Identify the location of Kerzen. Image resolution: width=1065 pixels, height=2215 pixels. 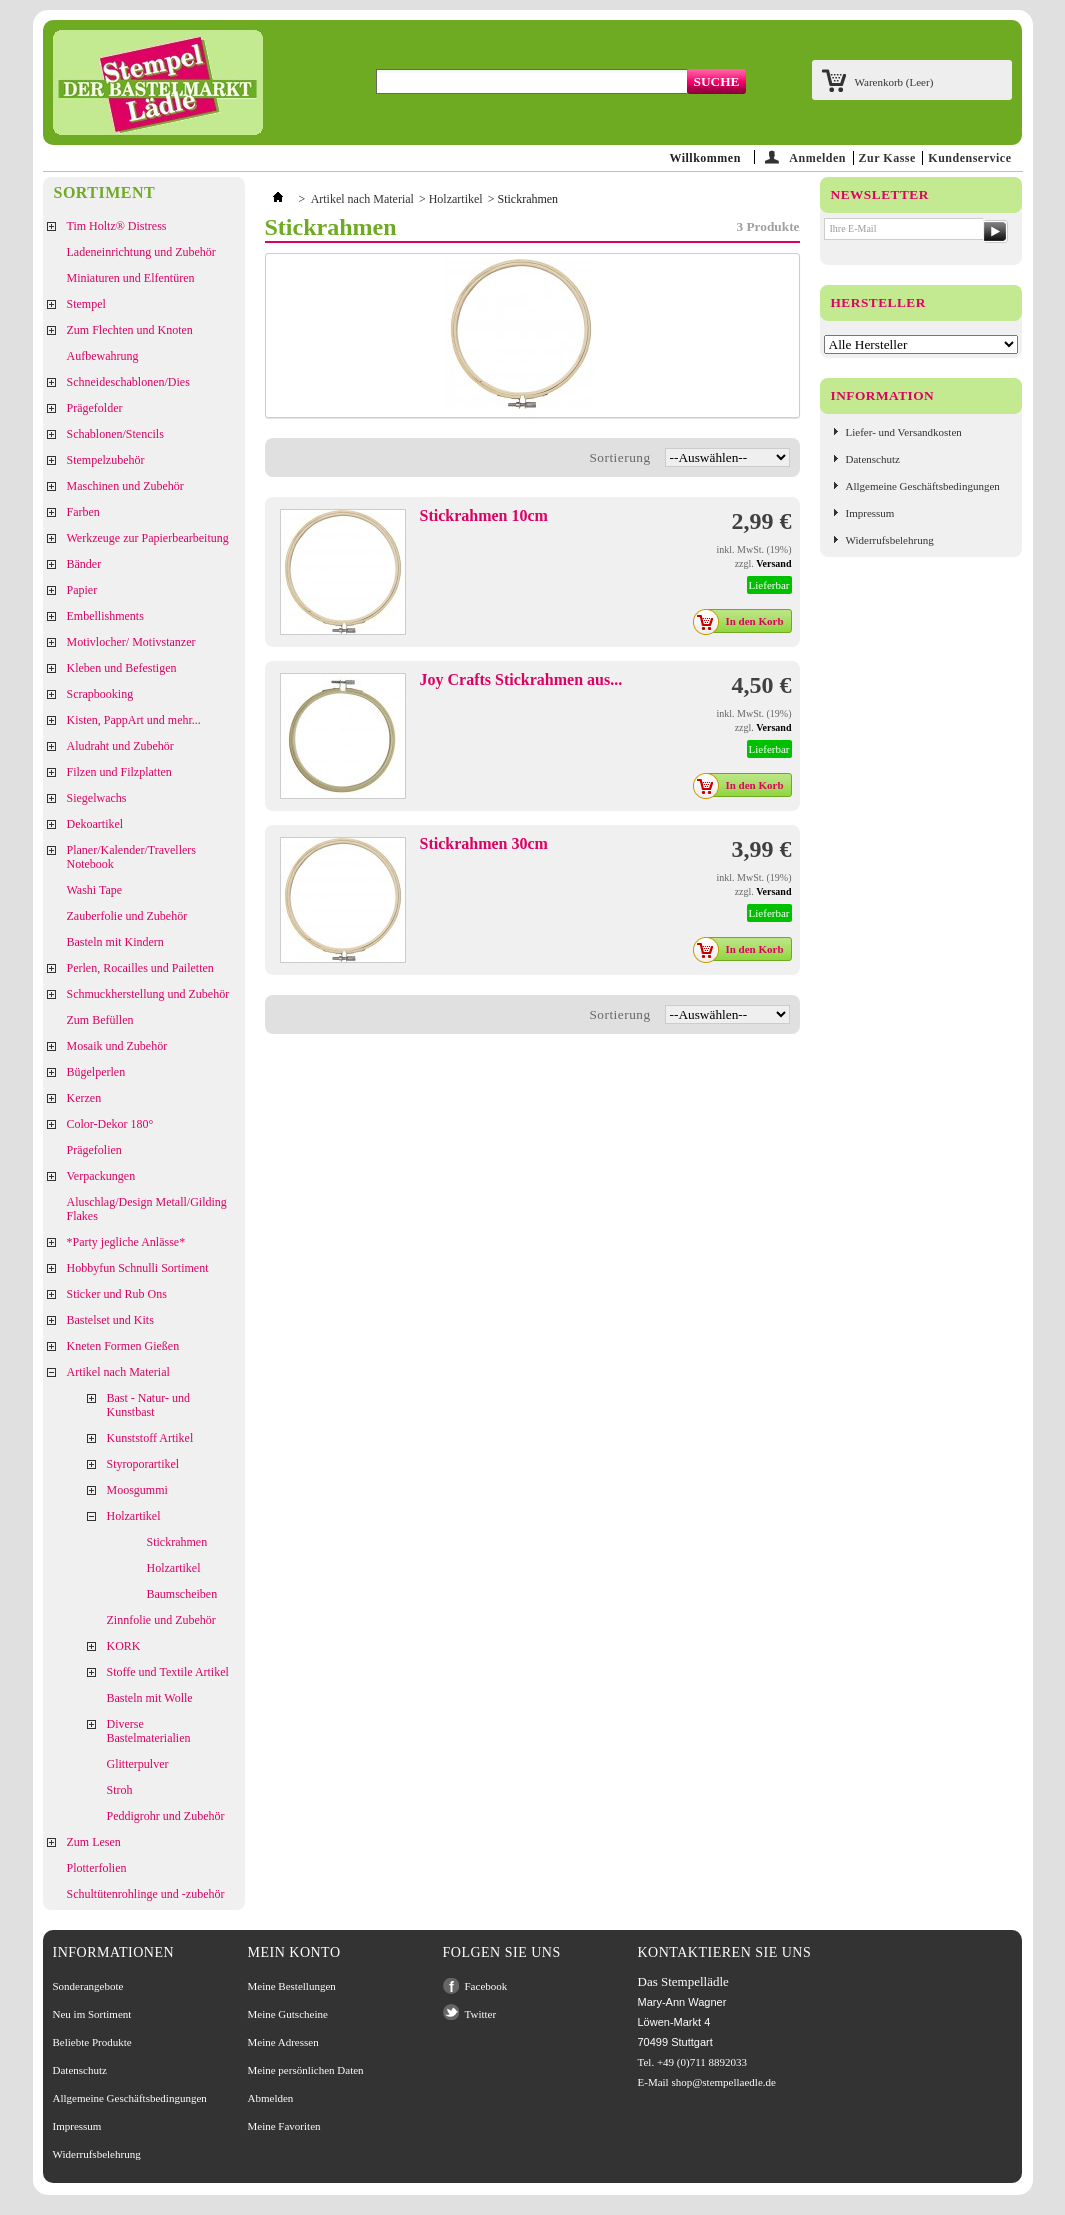
(84, 1098).